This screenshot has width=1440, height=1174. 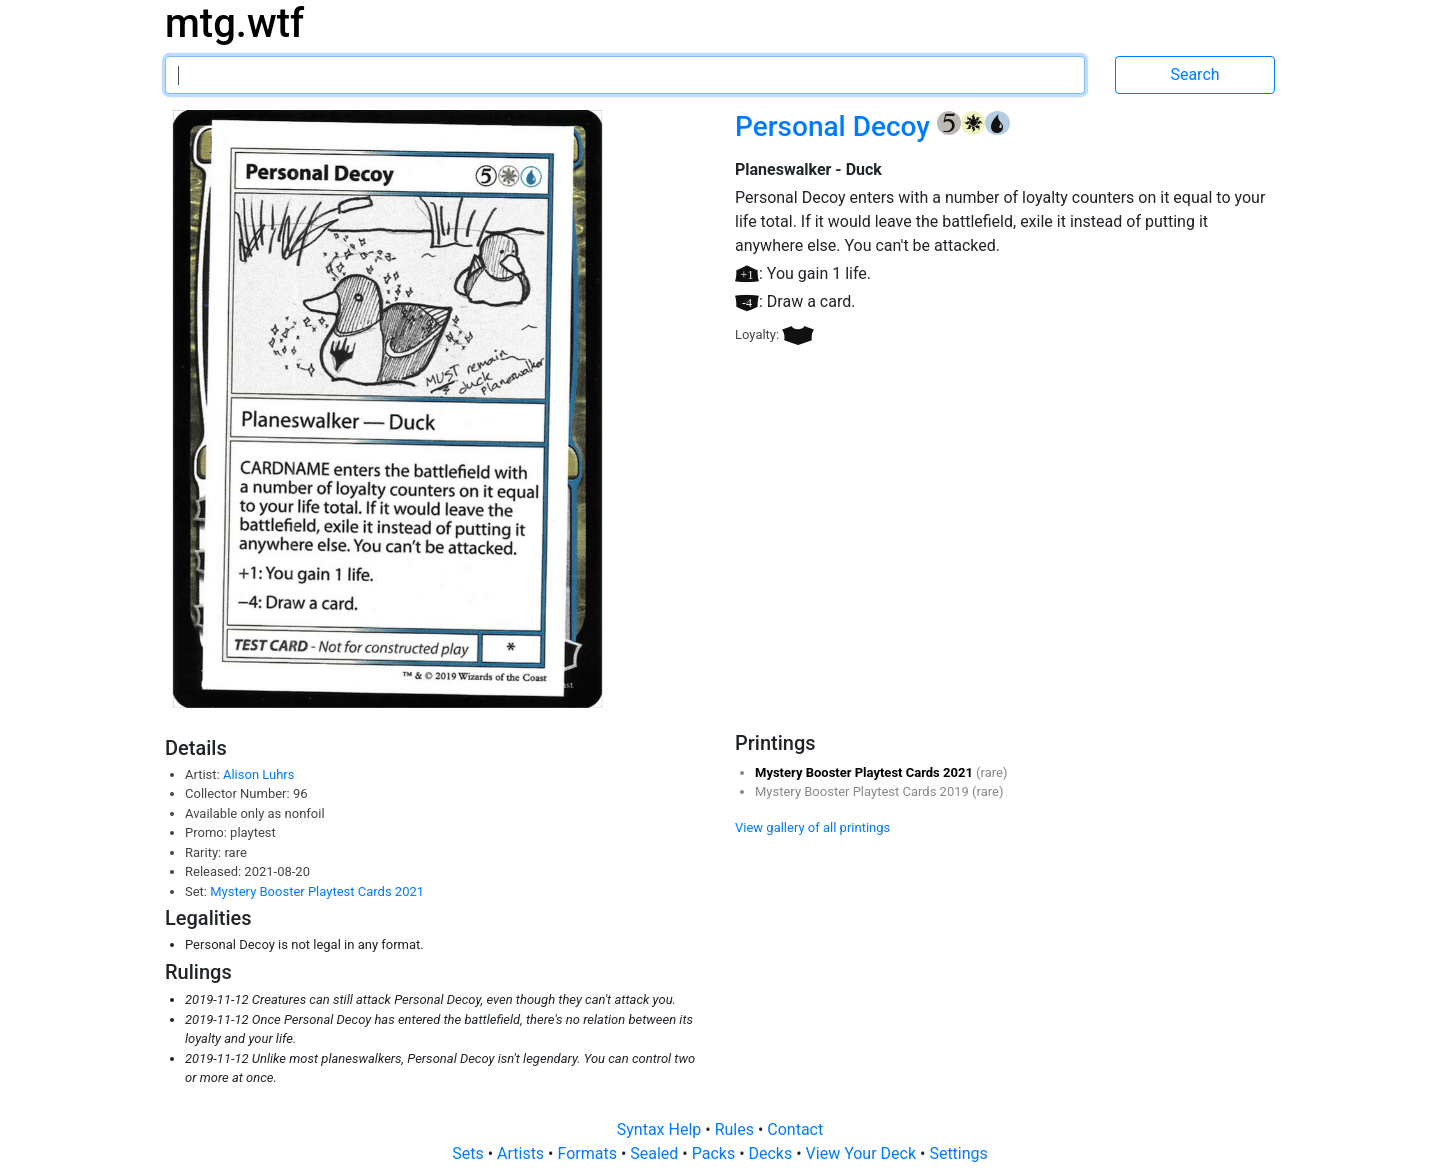 What do you see at coordinates (656, 1153) in the screenshot?
I see `Sealed` at bounding box center [656, 1153].